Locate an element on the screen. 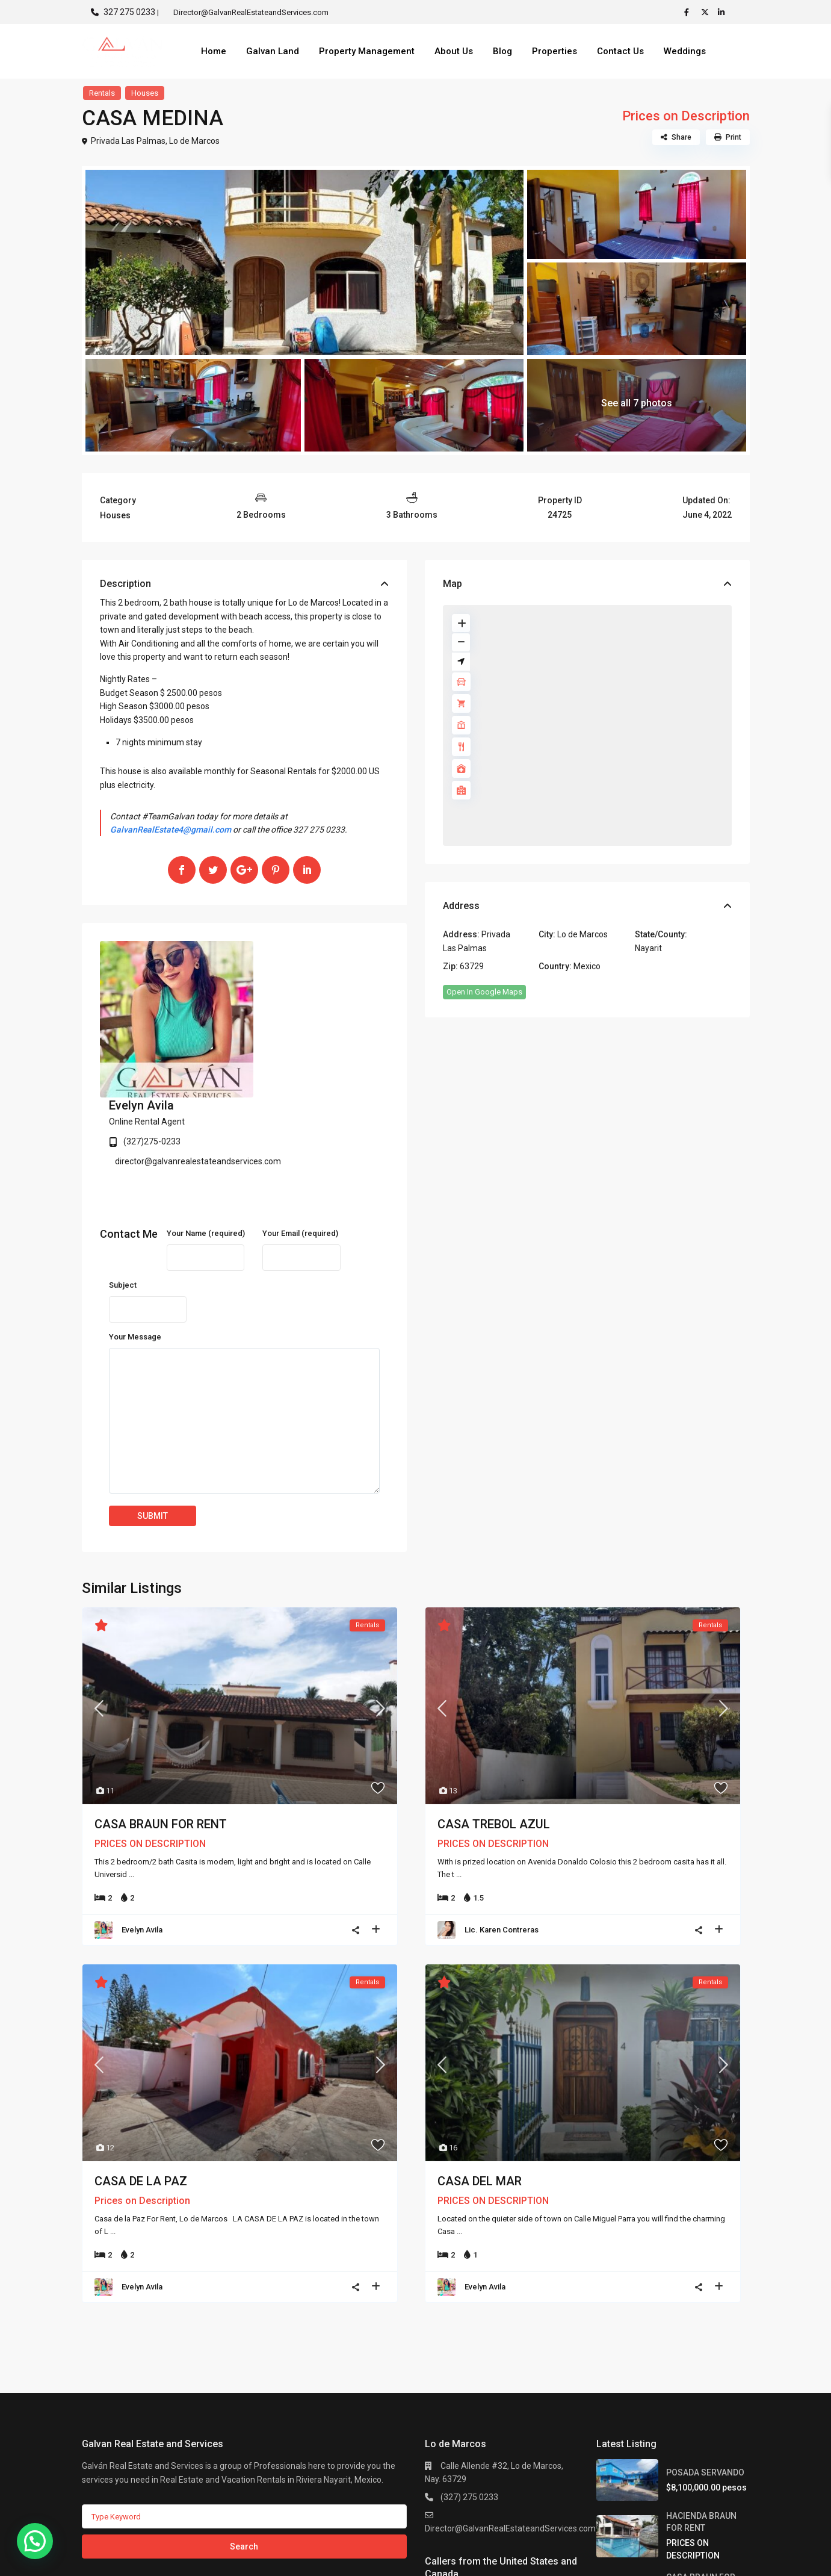 This screenshot has height=2576, width=831. Blog is located at coordinates (502, 51).